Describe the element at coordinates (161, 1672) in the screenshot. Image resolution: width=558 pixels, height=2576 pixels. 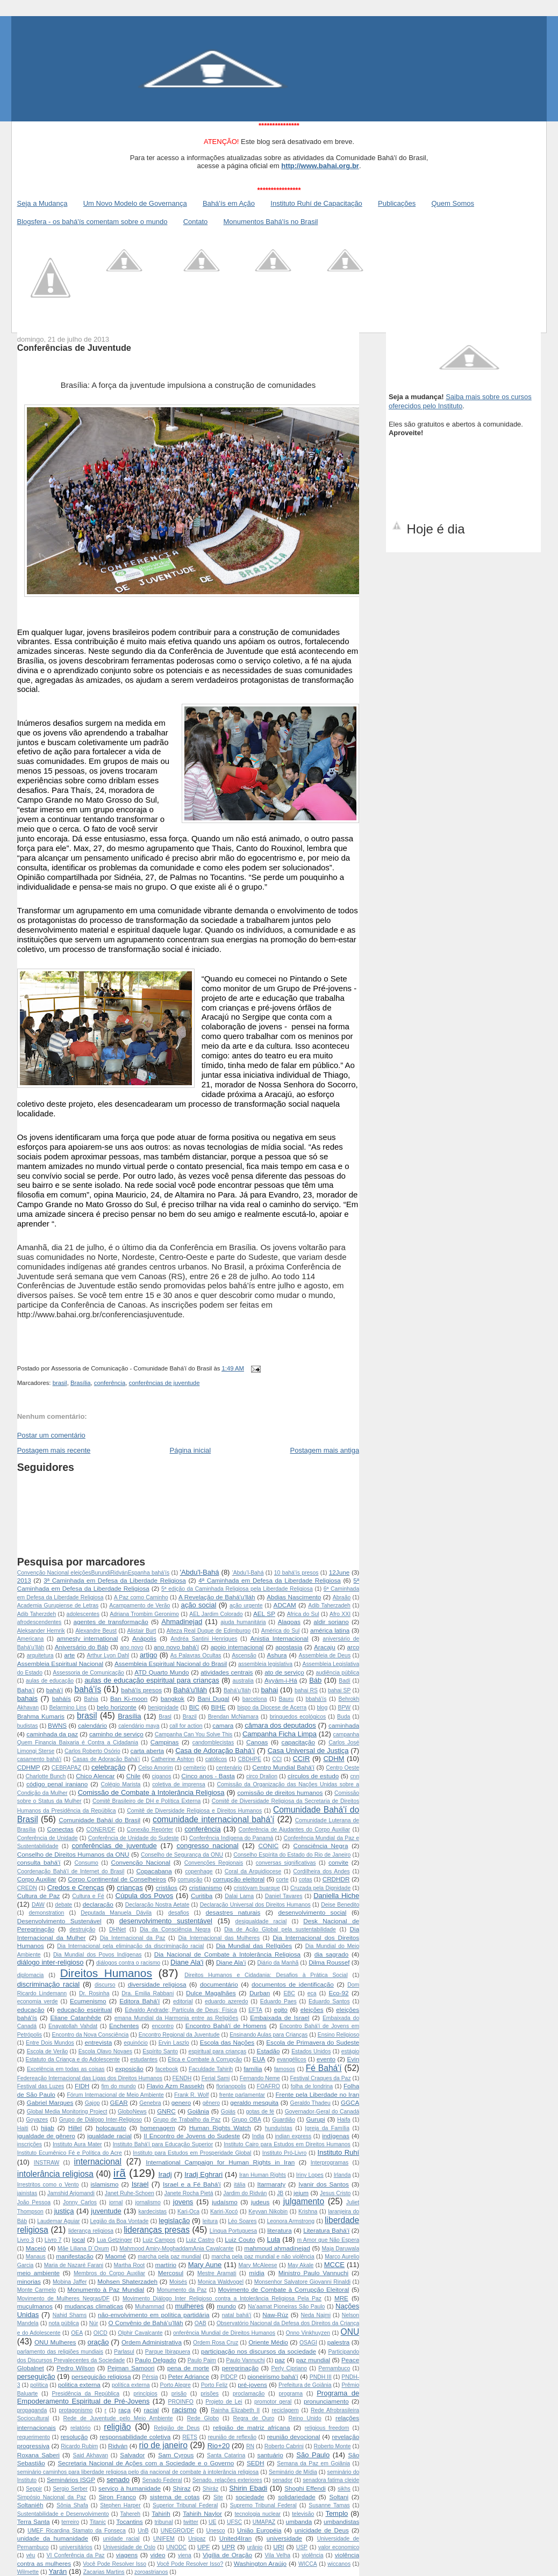
I see `ATD Quarto Mundo` at that location.